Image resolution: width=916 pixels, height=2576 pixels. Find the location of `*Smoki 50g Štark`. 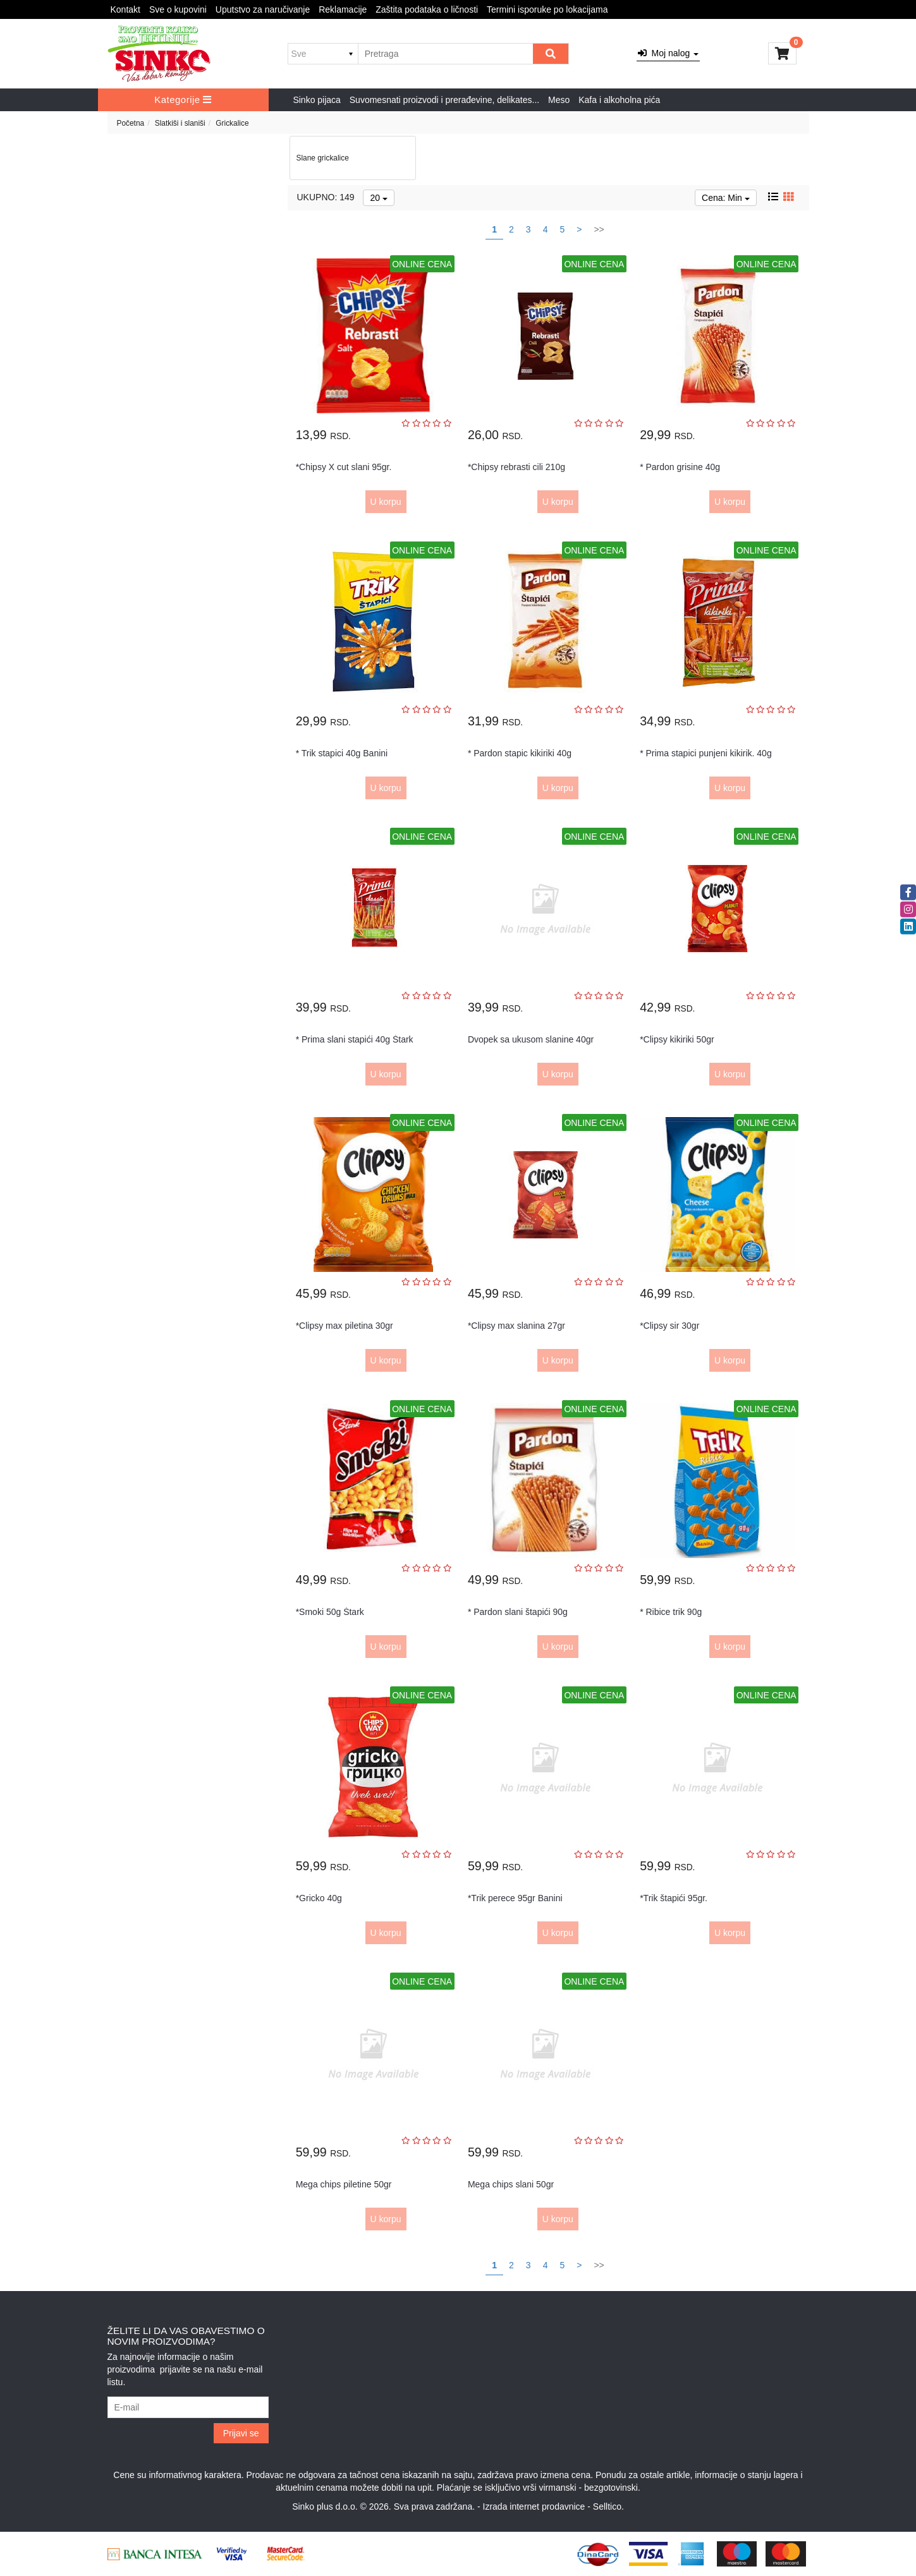

*Smoki 50g Štark is located at coordinates (330, 1612).